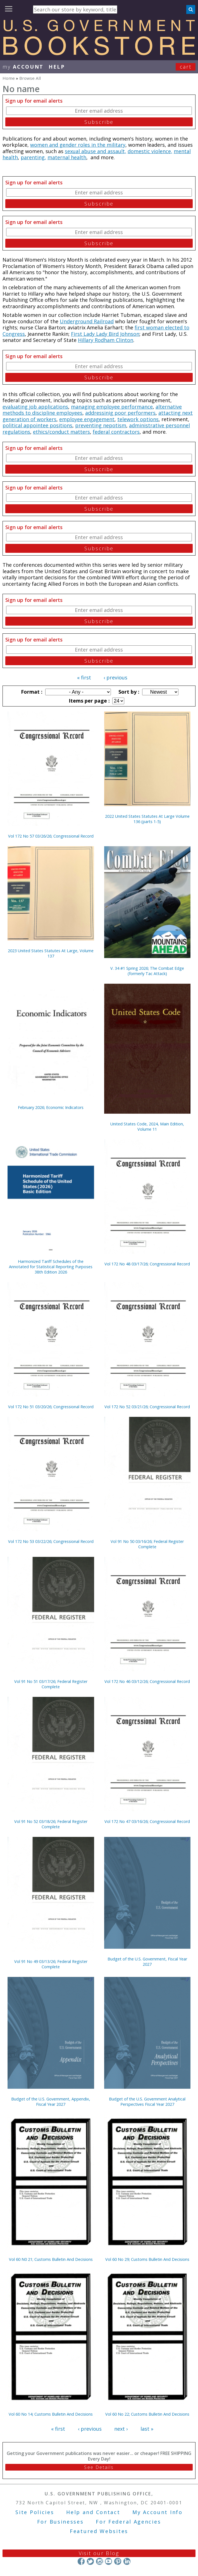  Describe the element at coordinates (105, 334) in the screenshot. I see `First Lady Lady Bird Johnson` at that location.